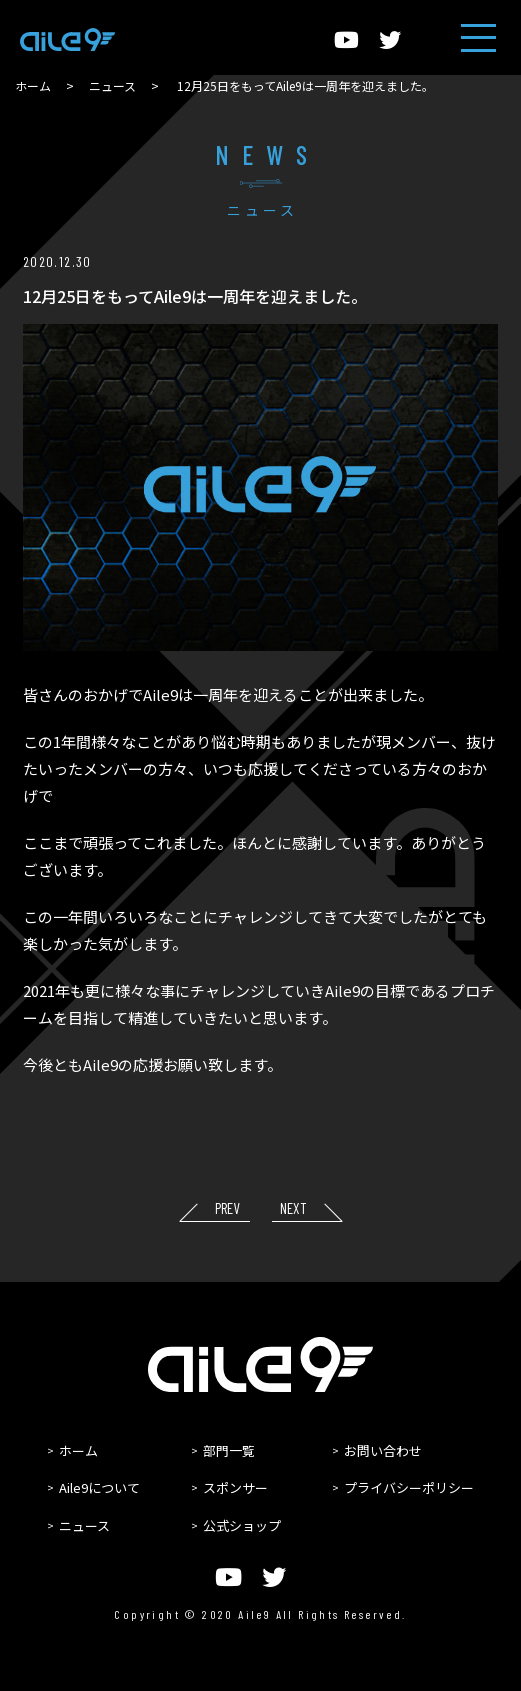 This screenshot has height=1691, width=521. What do you see at coordinates (235, 1487) in the screenshot?
I see `スポンサー` at bounding box center [235, 1487].